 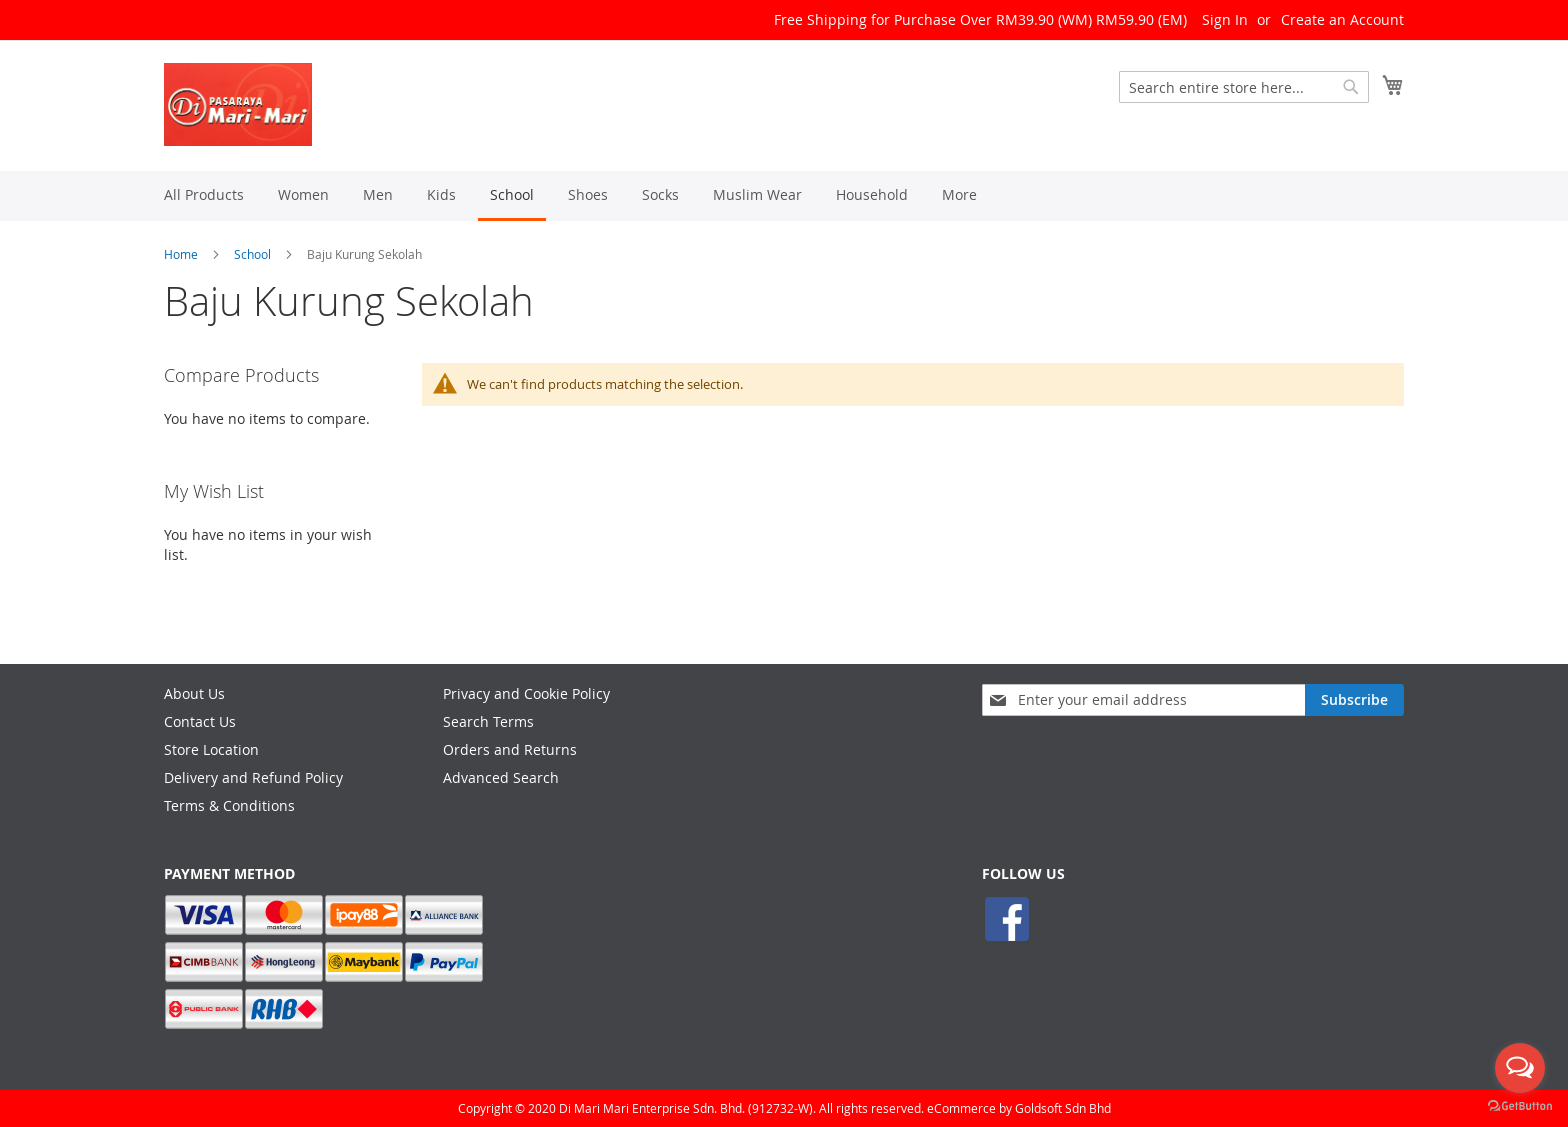 I want to click on Contact Us, so click(x=200, y=721).